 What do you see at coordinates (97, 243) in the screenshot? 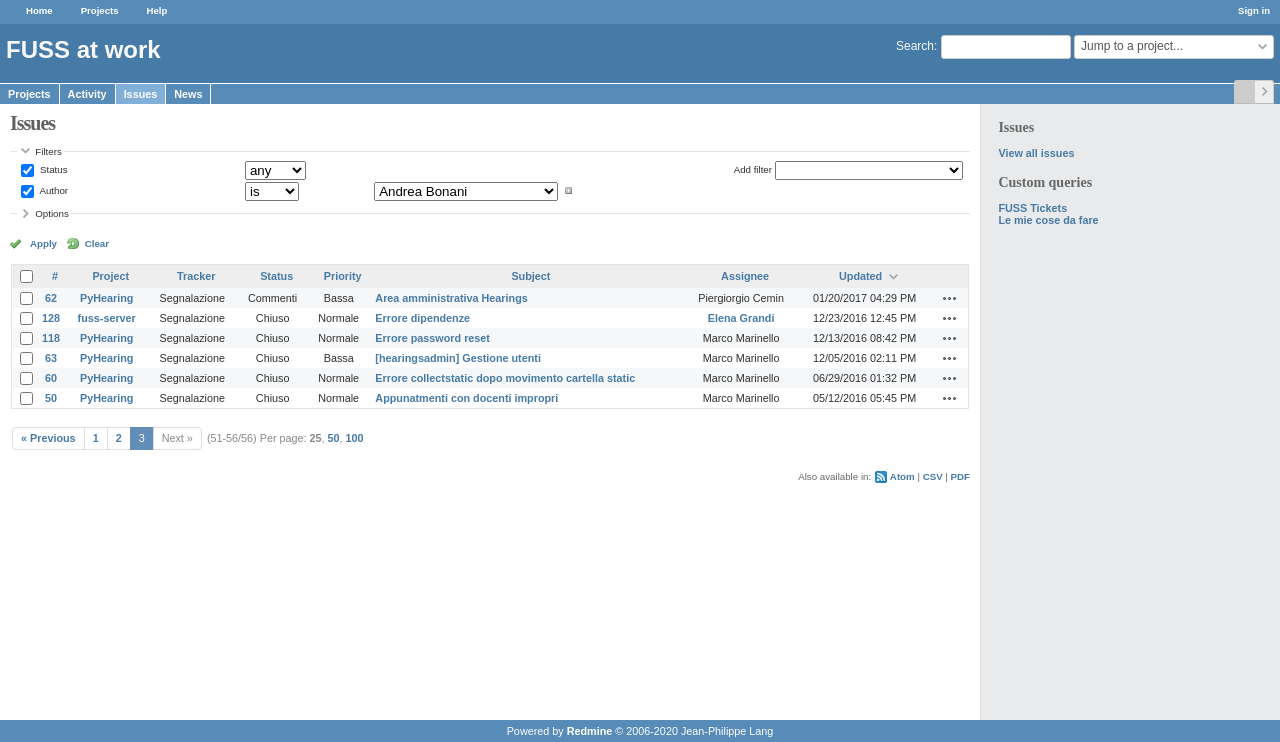
I see `Clear` at bounding box center [97, 243].